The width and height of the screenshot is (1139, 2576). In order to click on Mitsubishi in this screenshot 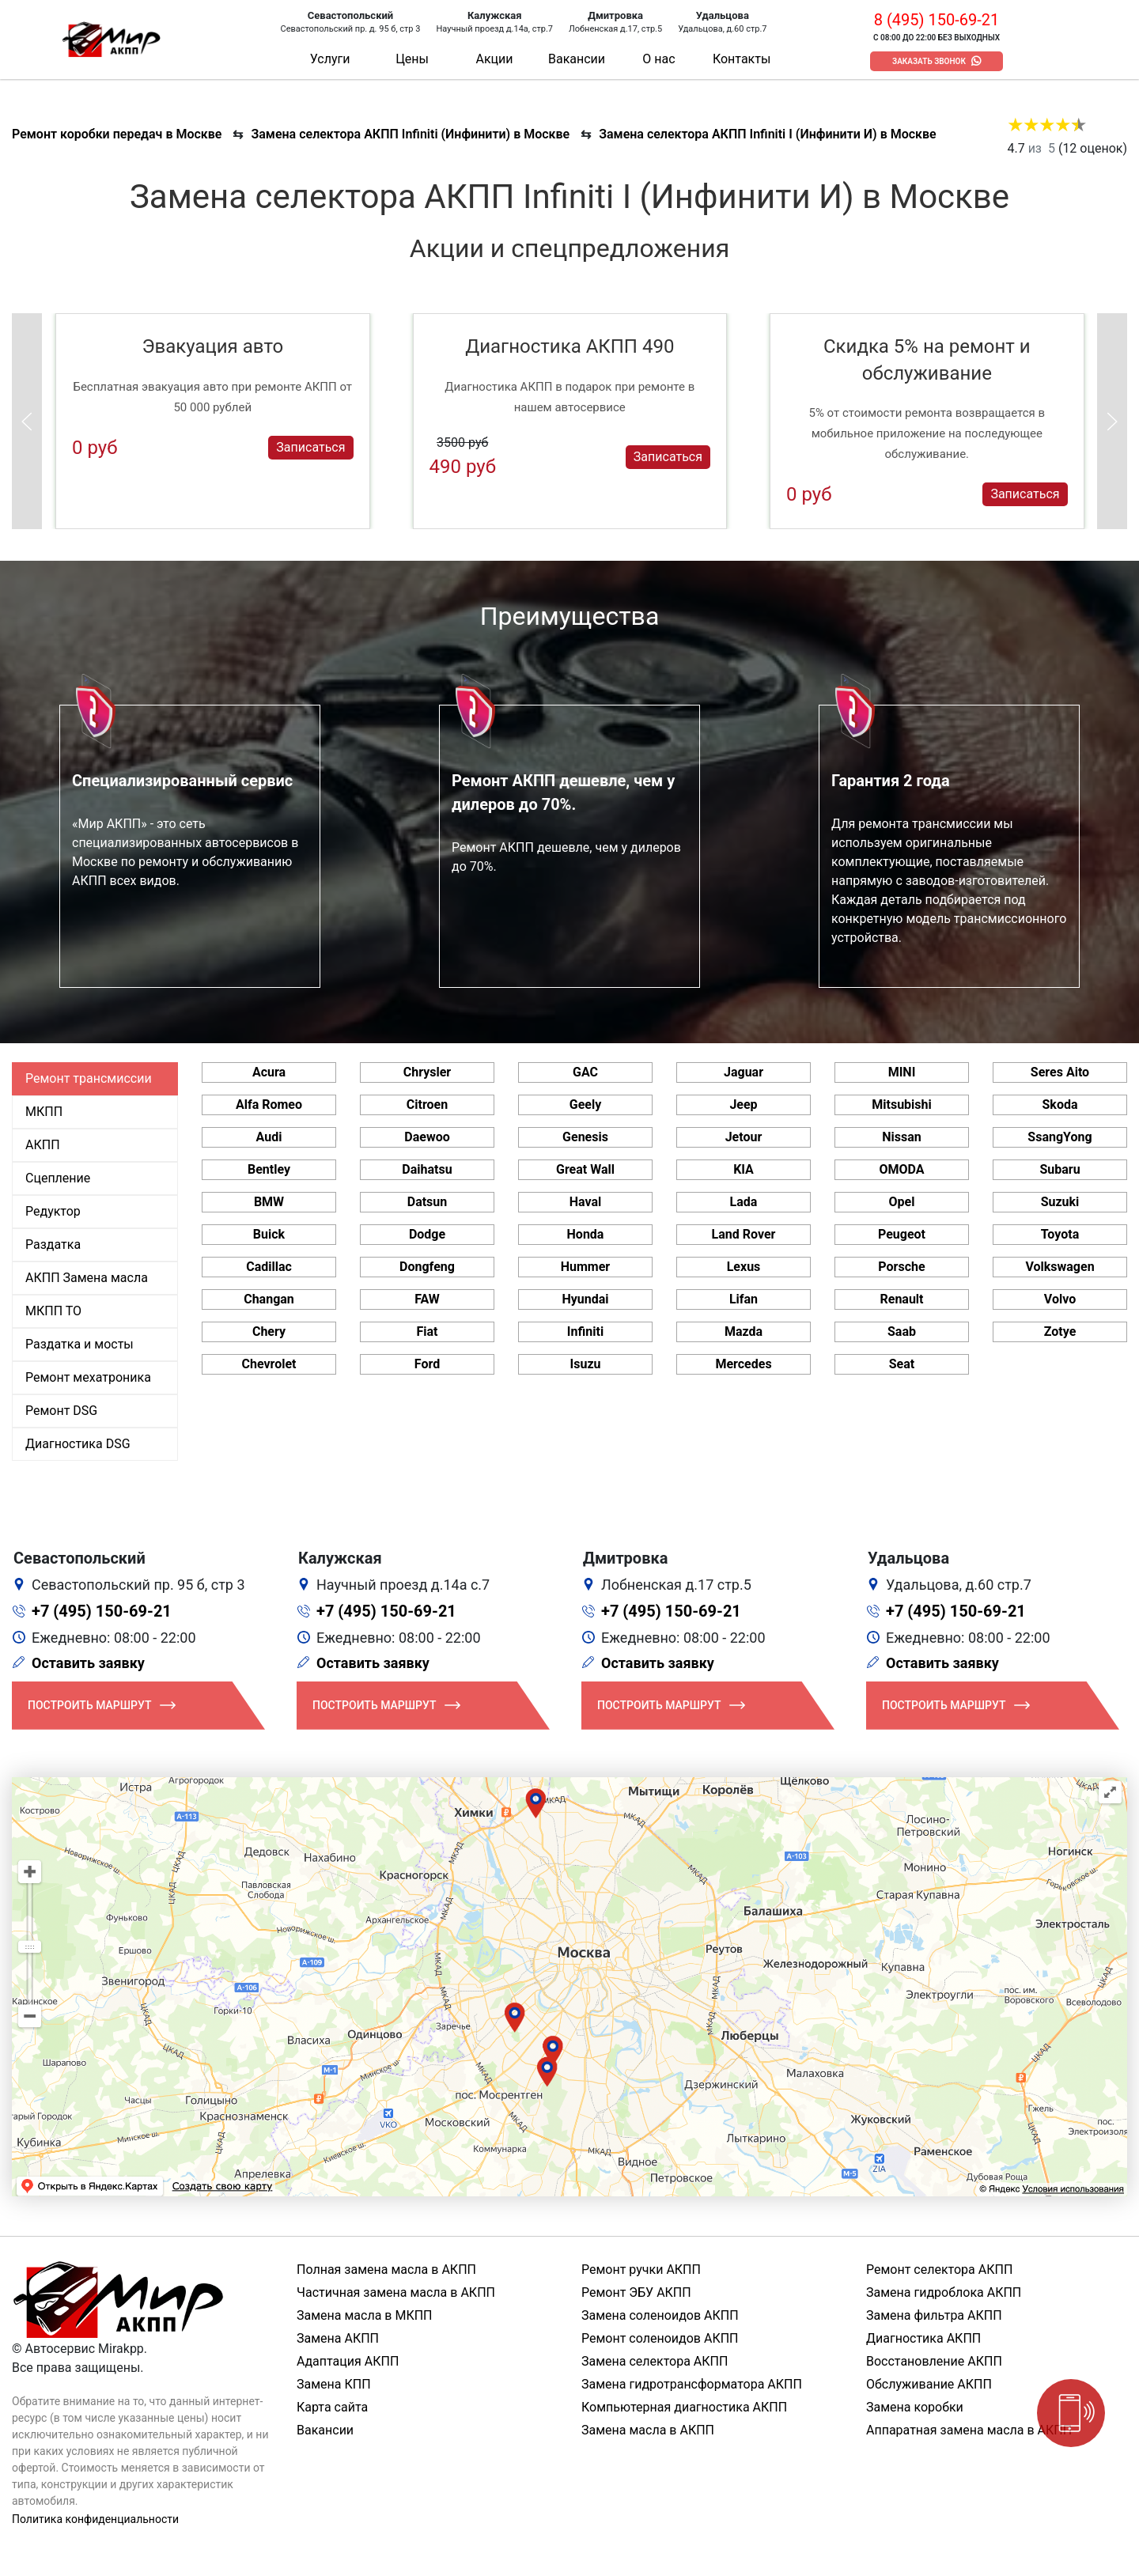, I will do `click(901, 1104)`.